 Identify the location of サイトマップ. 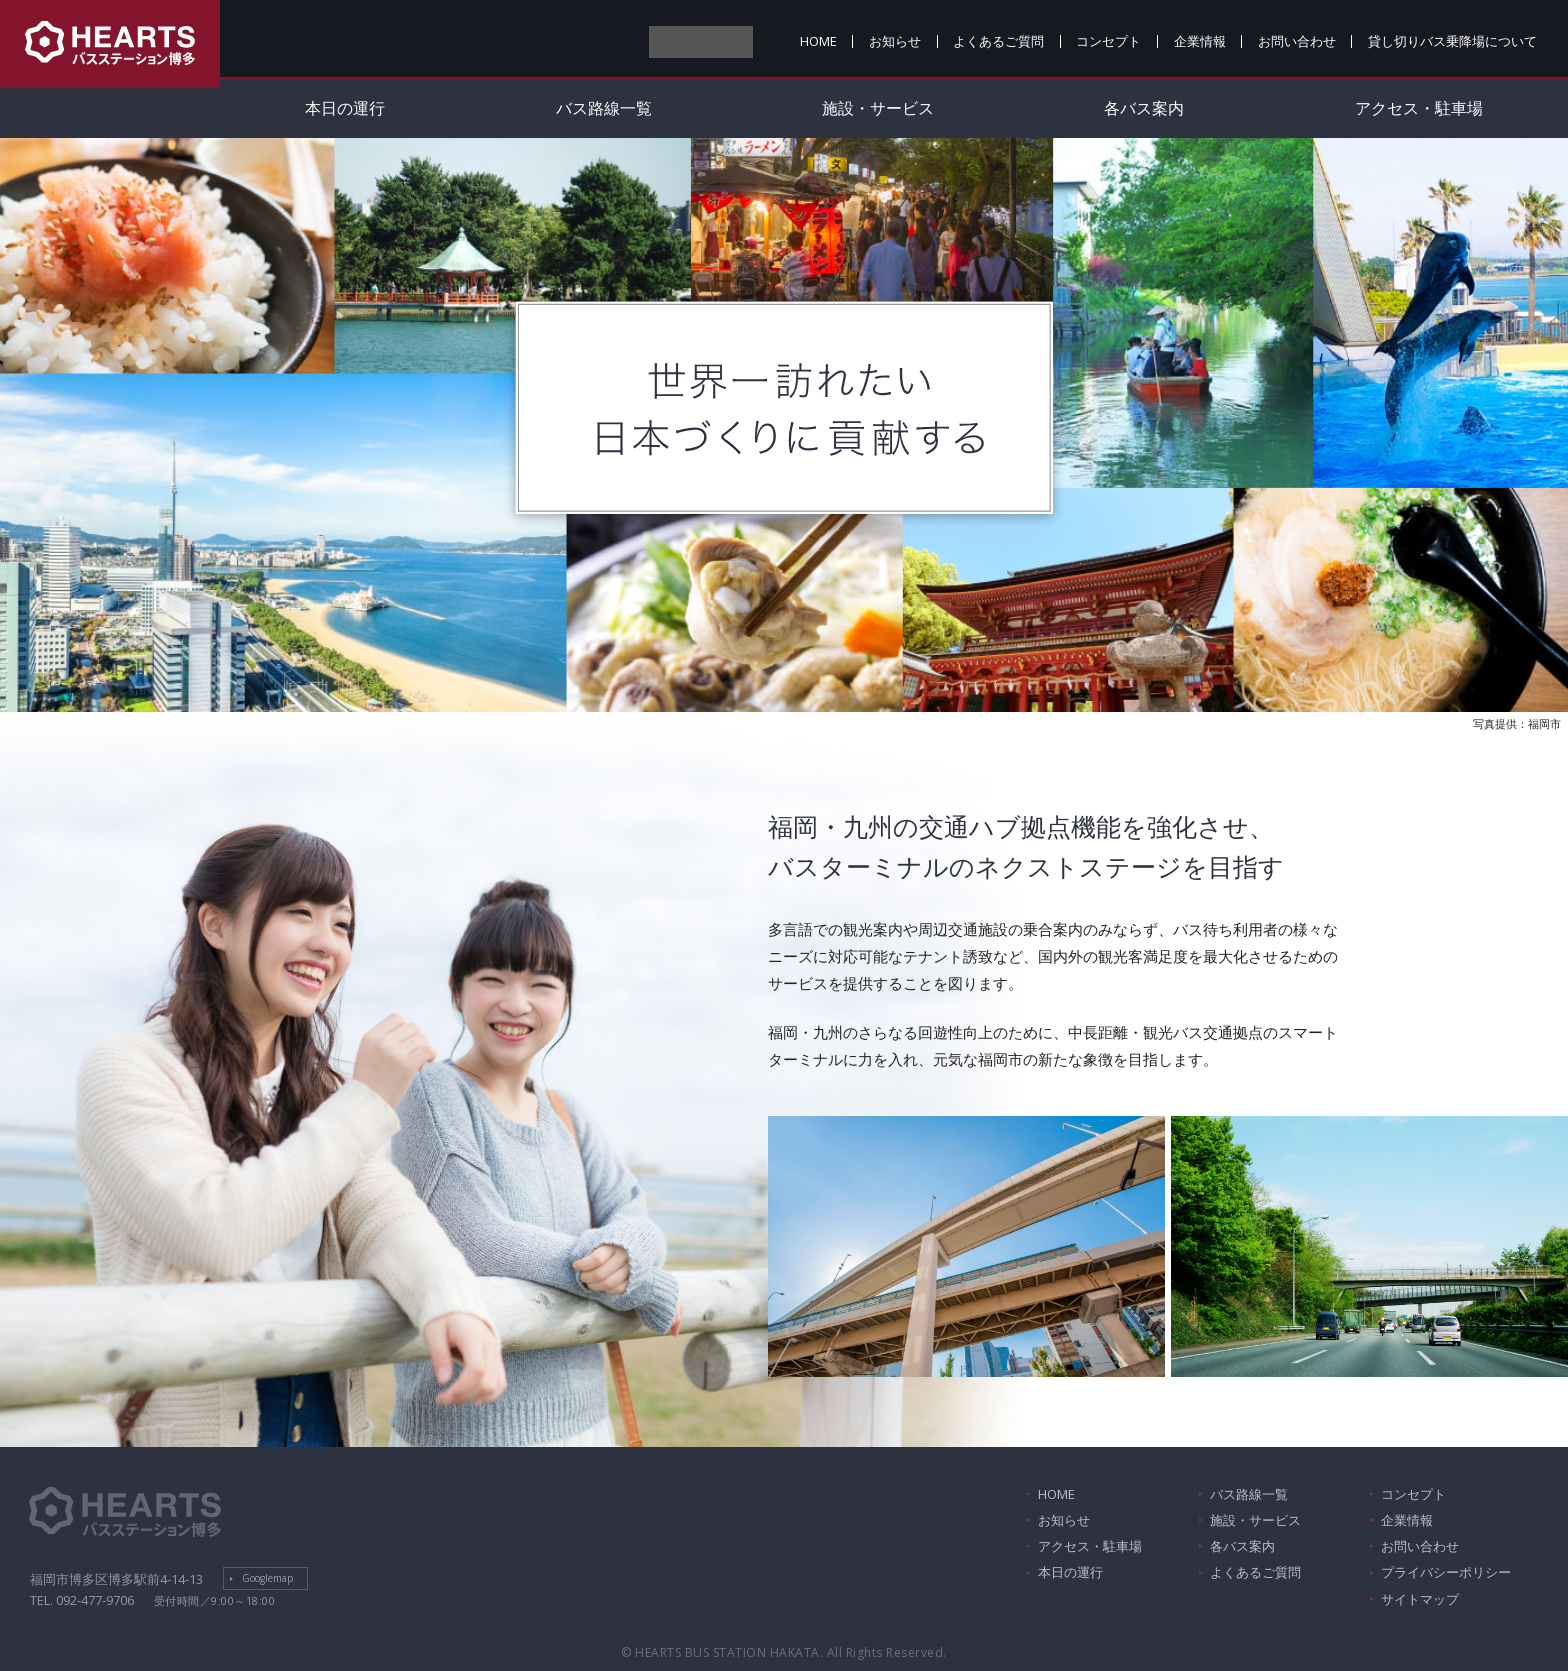
(1420, 1599).